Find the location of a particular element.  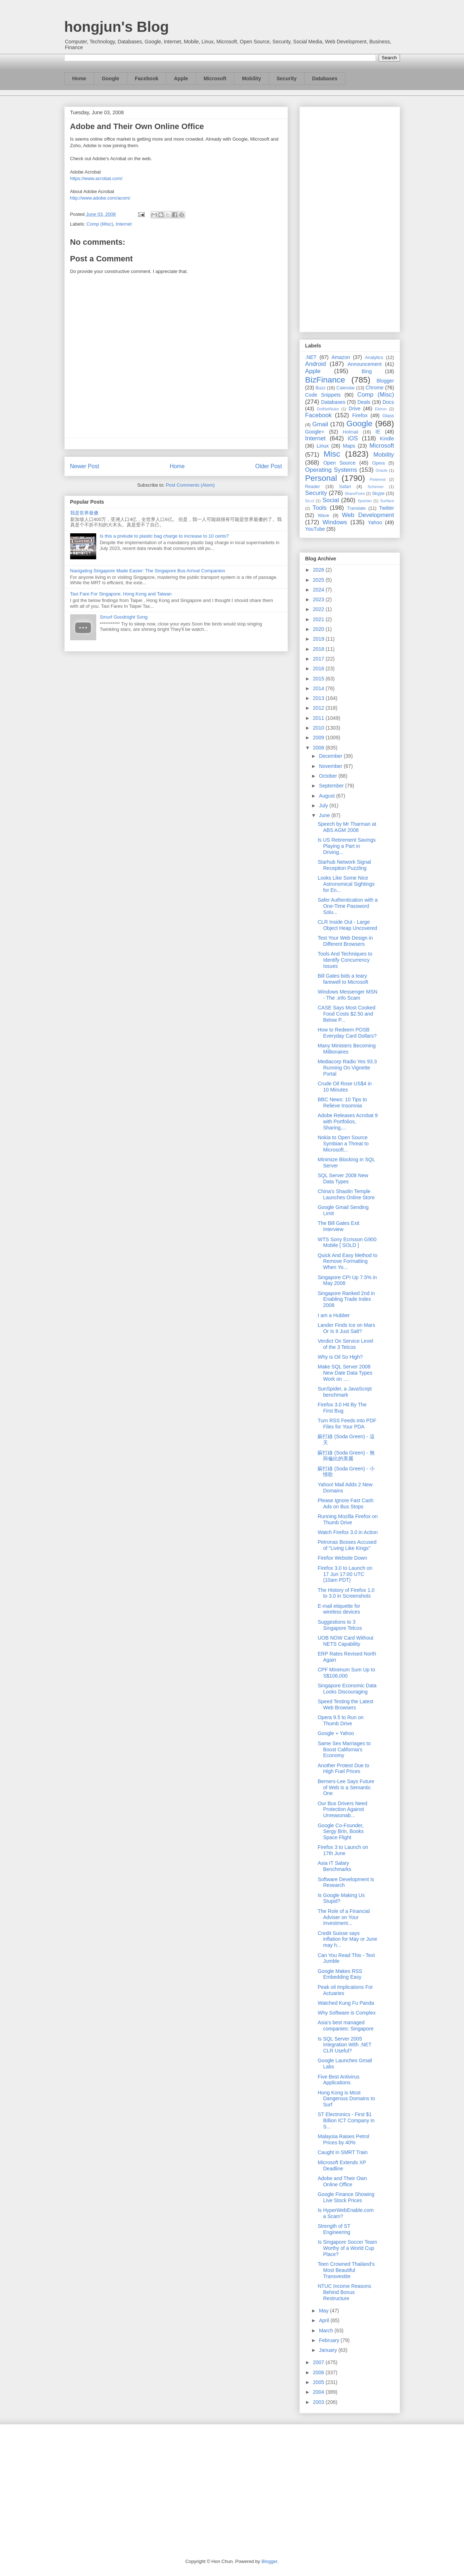

April is located at coordinates (325, 2320).